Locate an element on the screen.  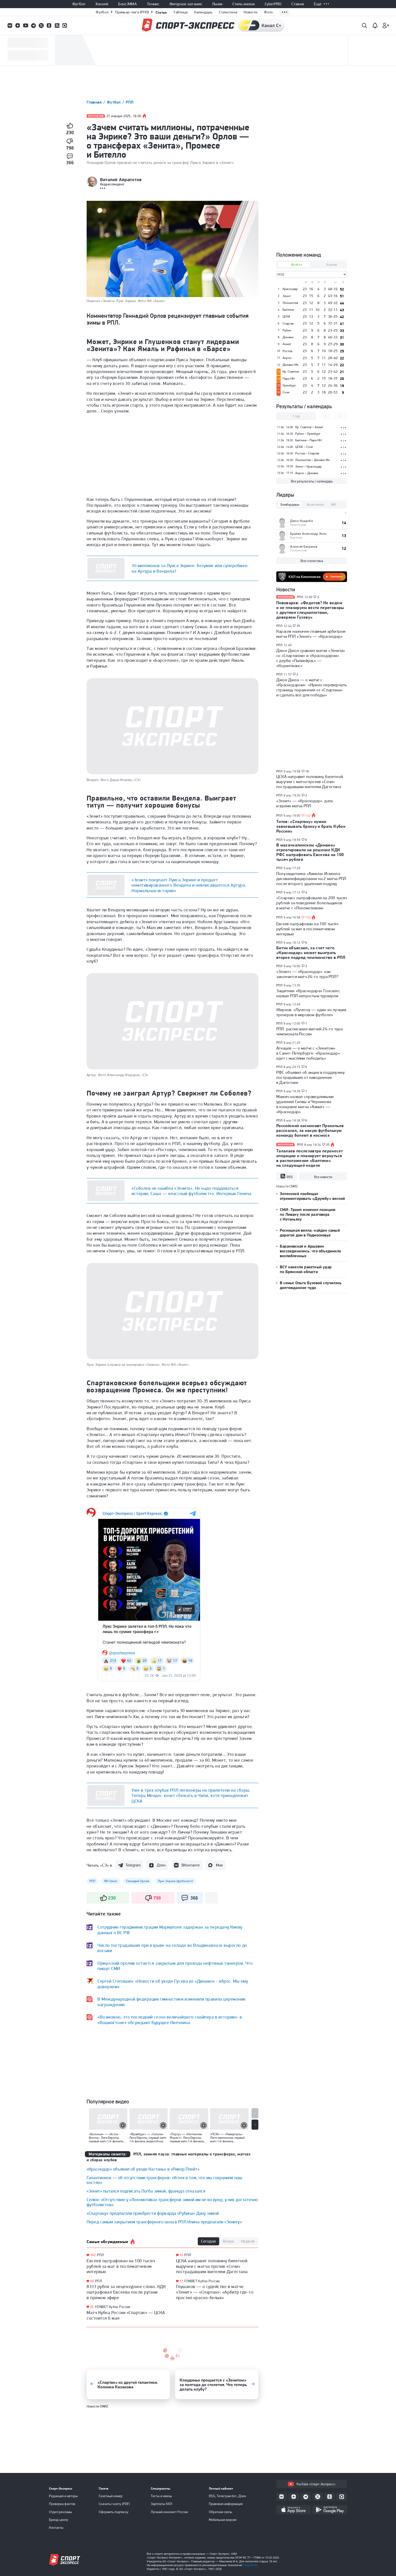
Все результаты / календарь is located at coordinates (312, 481).